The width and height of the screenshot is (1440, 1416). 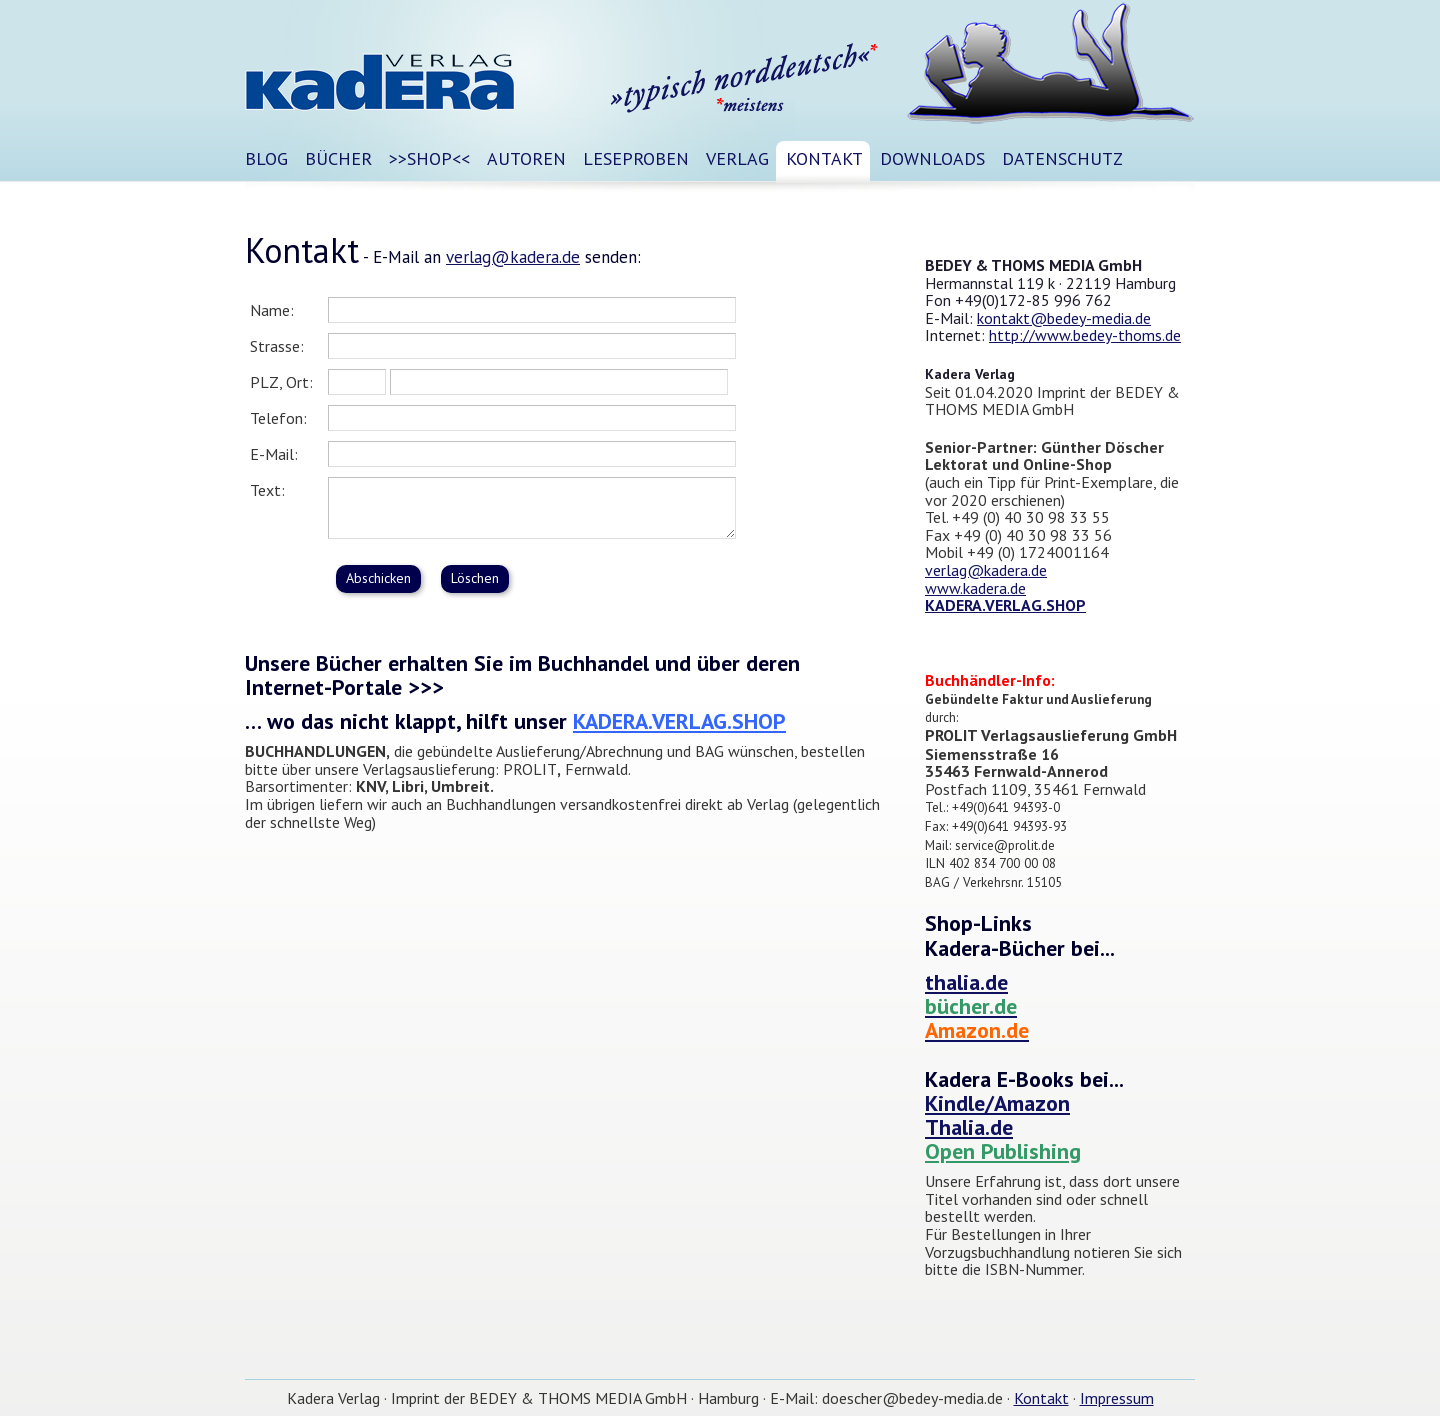 What do you see at coordinates (1117, 1398) in the screenshot?
I see `Impressum` at bounding box center [1117, 1398].